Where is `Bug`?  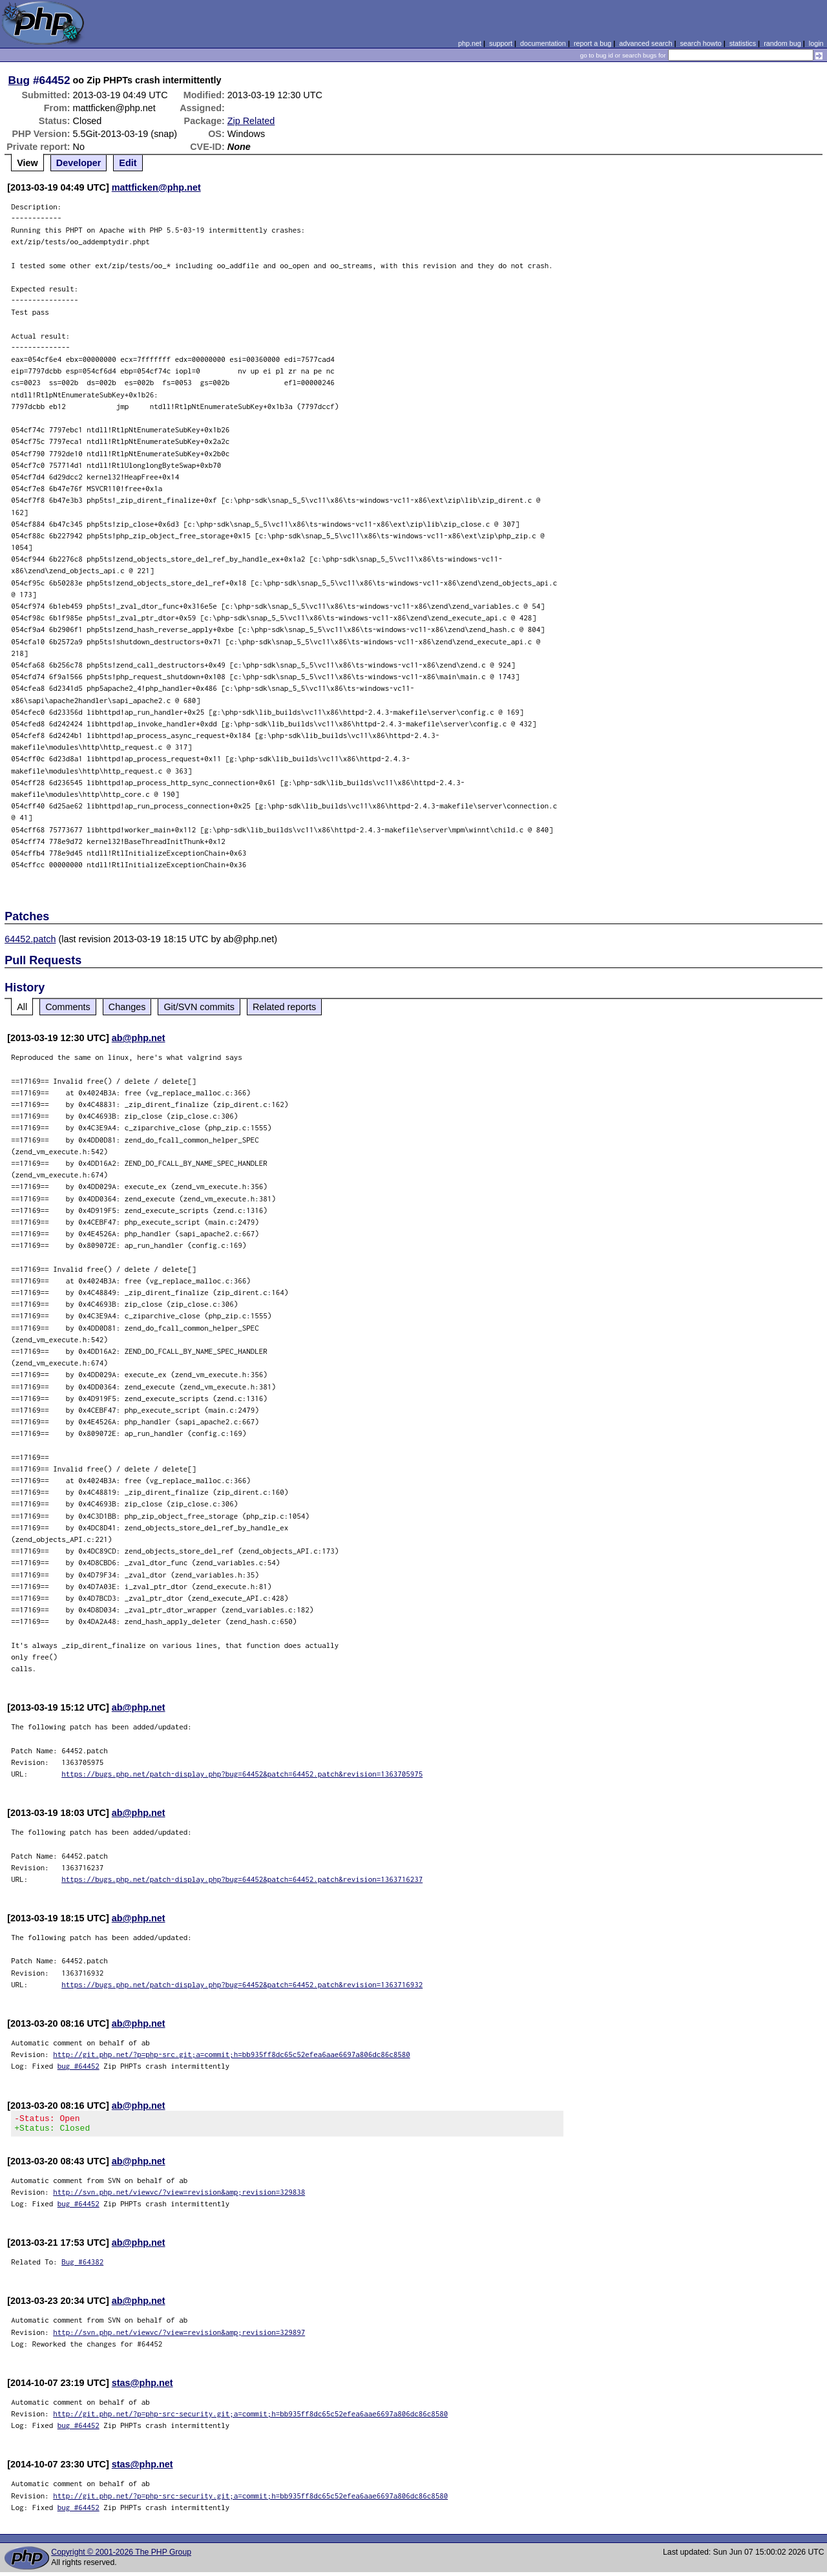 Bug is located at coordinates (19, 80).